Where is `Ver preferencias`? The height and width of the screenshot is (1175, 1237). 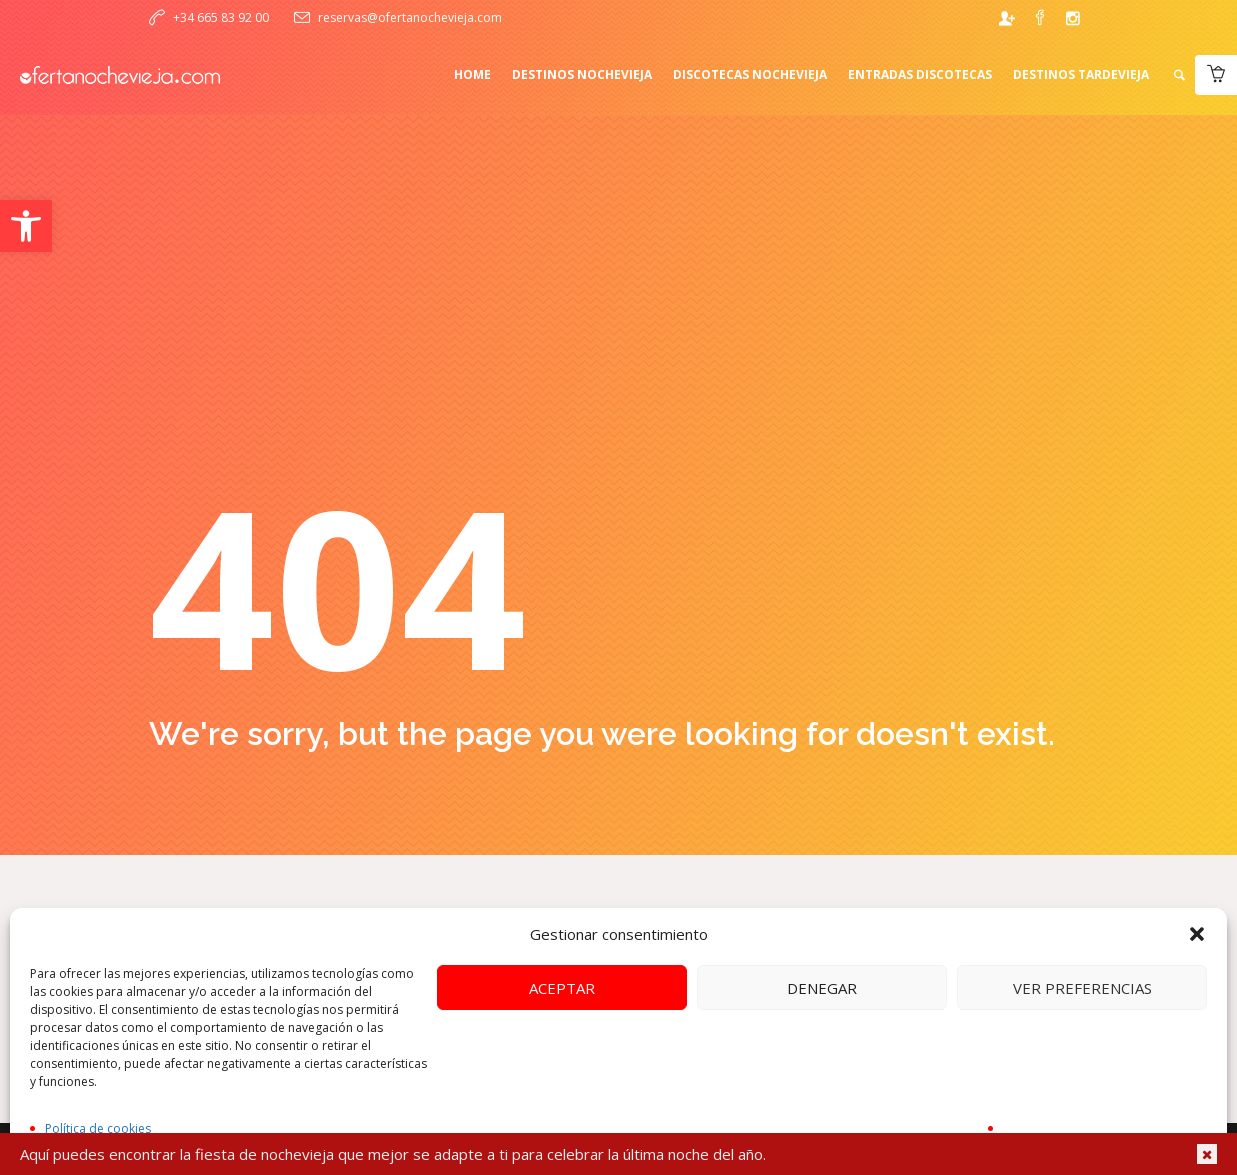 Ver preferencias is located at coordinates (1082, 988).